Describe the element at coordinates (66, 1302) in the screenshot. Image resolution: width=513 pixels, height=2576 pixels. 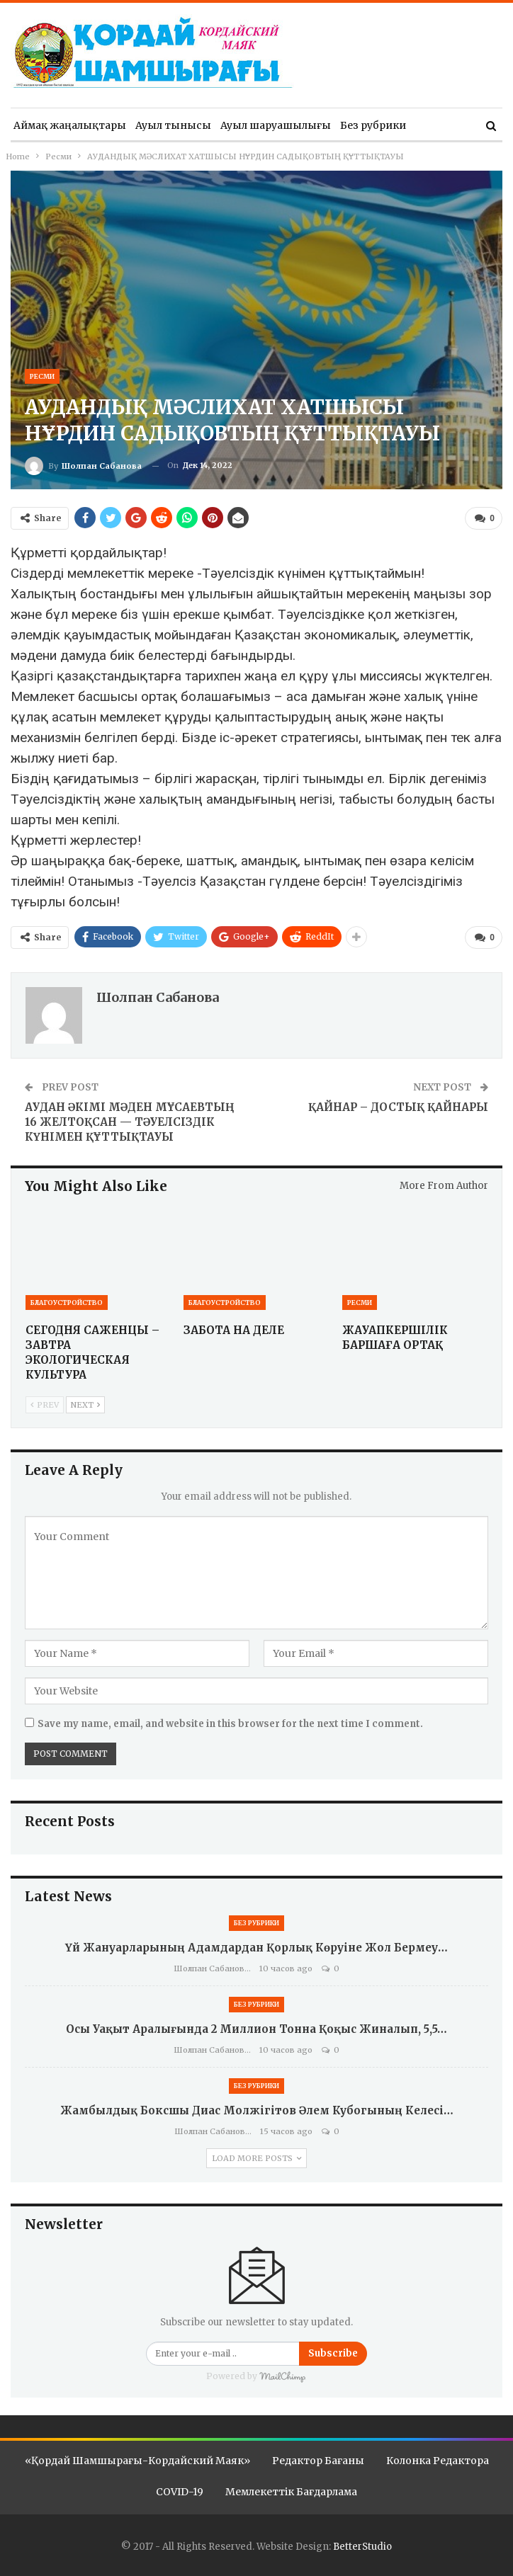
I see `Благоустройство` at that location.